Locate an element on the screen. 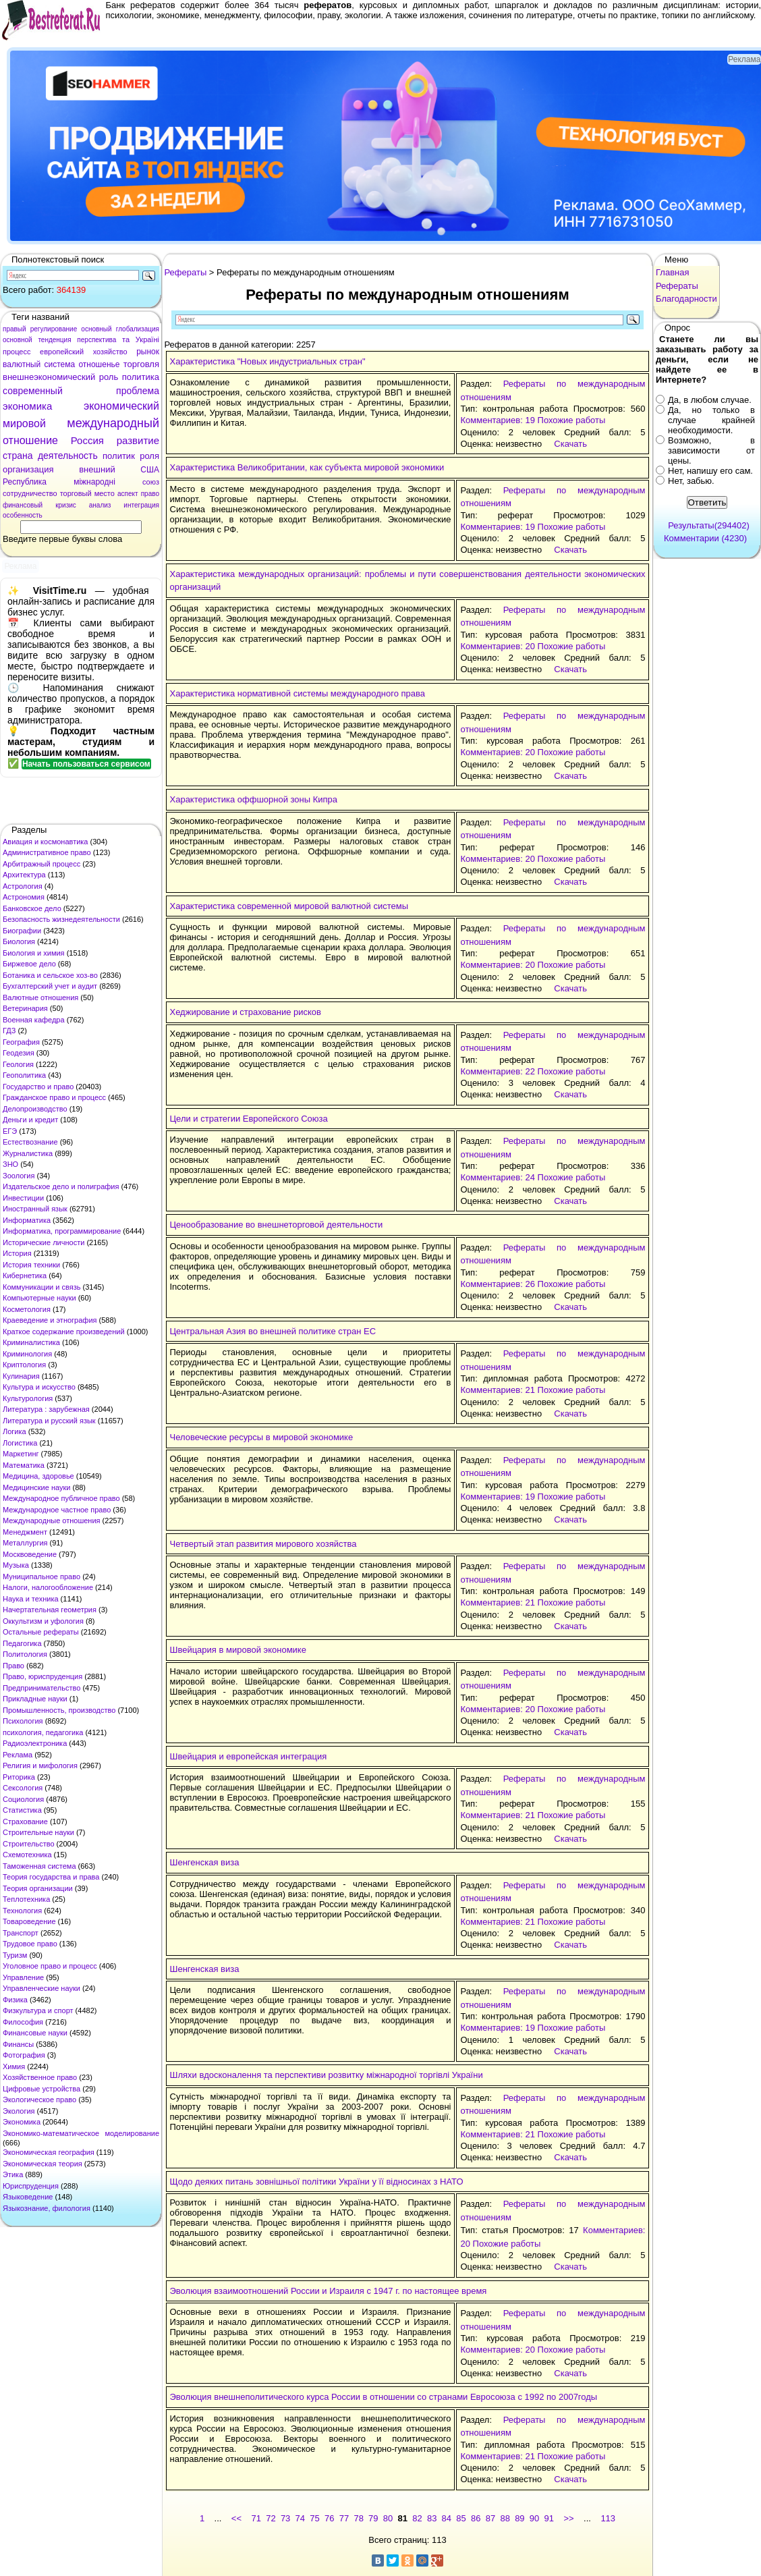 The height and width of the screenshot is (2576, 761). Щодо деяких питань зовнішньої політики України у її відносинах з НАТО is located at coordinates (316, 2181).